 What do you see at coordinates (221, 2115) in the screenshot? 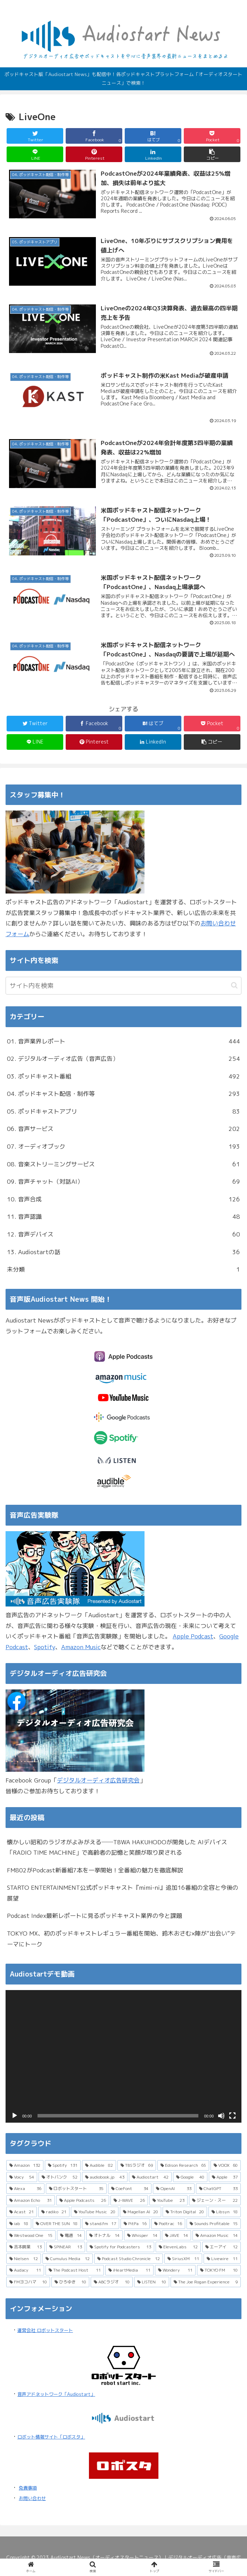
I see `[ミュート]` at bounding box center [221, 2115].